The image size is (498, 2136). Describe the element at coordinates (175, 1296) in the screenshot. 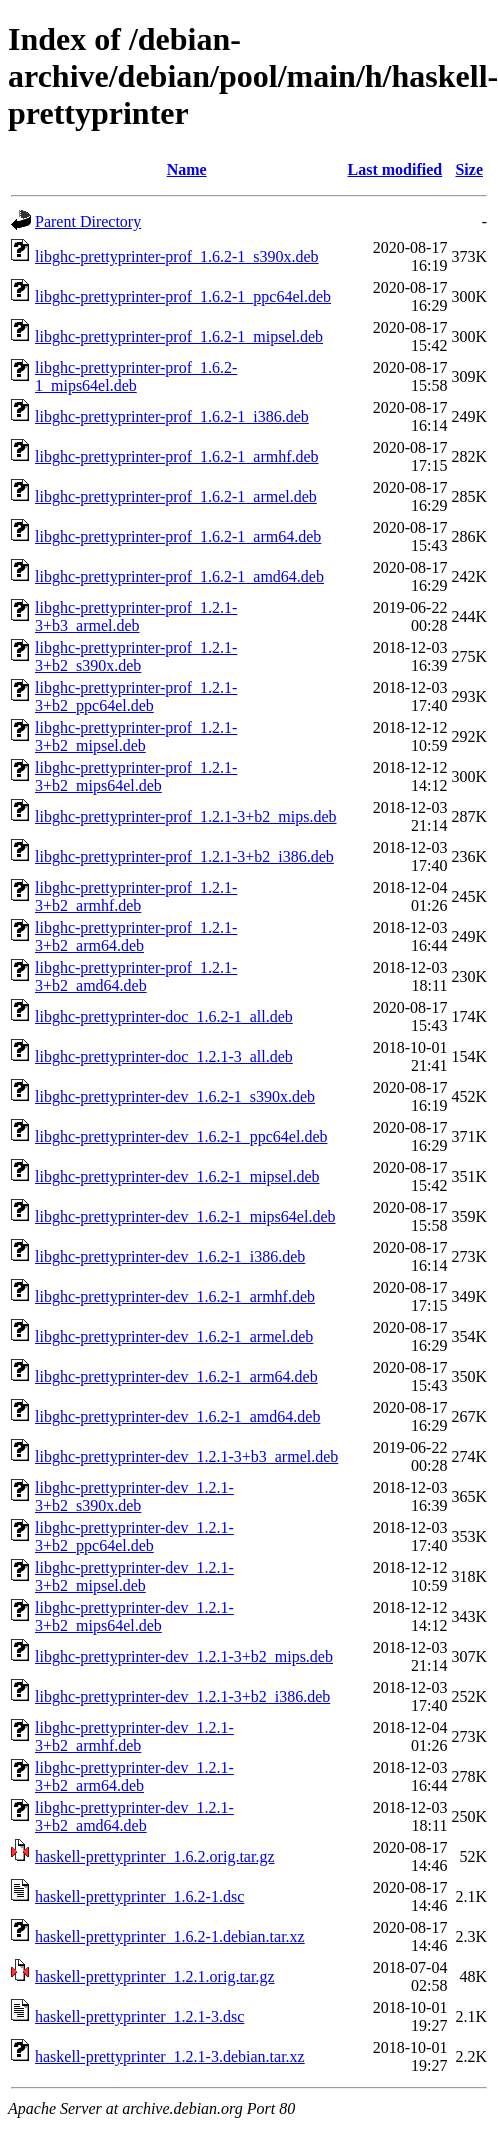

I see `libghc-prettyprinter-dev_1.6.2-1_armhf.deb` at that location.